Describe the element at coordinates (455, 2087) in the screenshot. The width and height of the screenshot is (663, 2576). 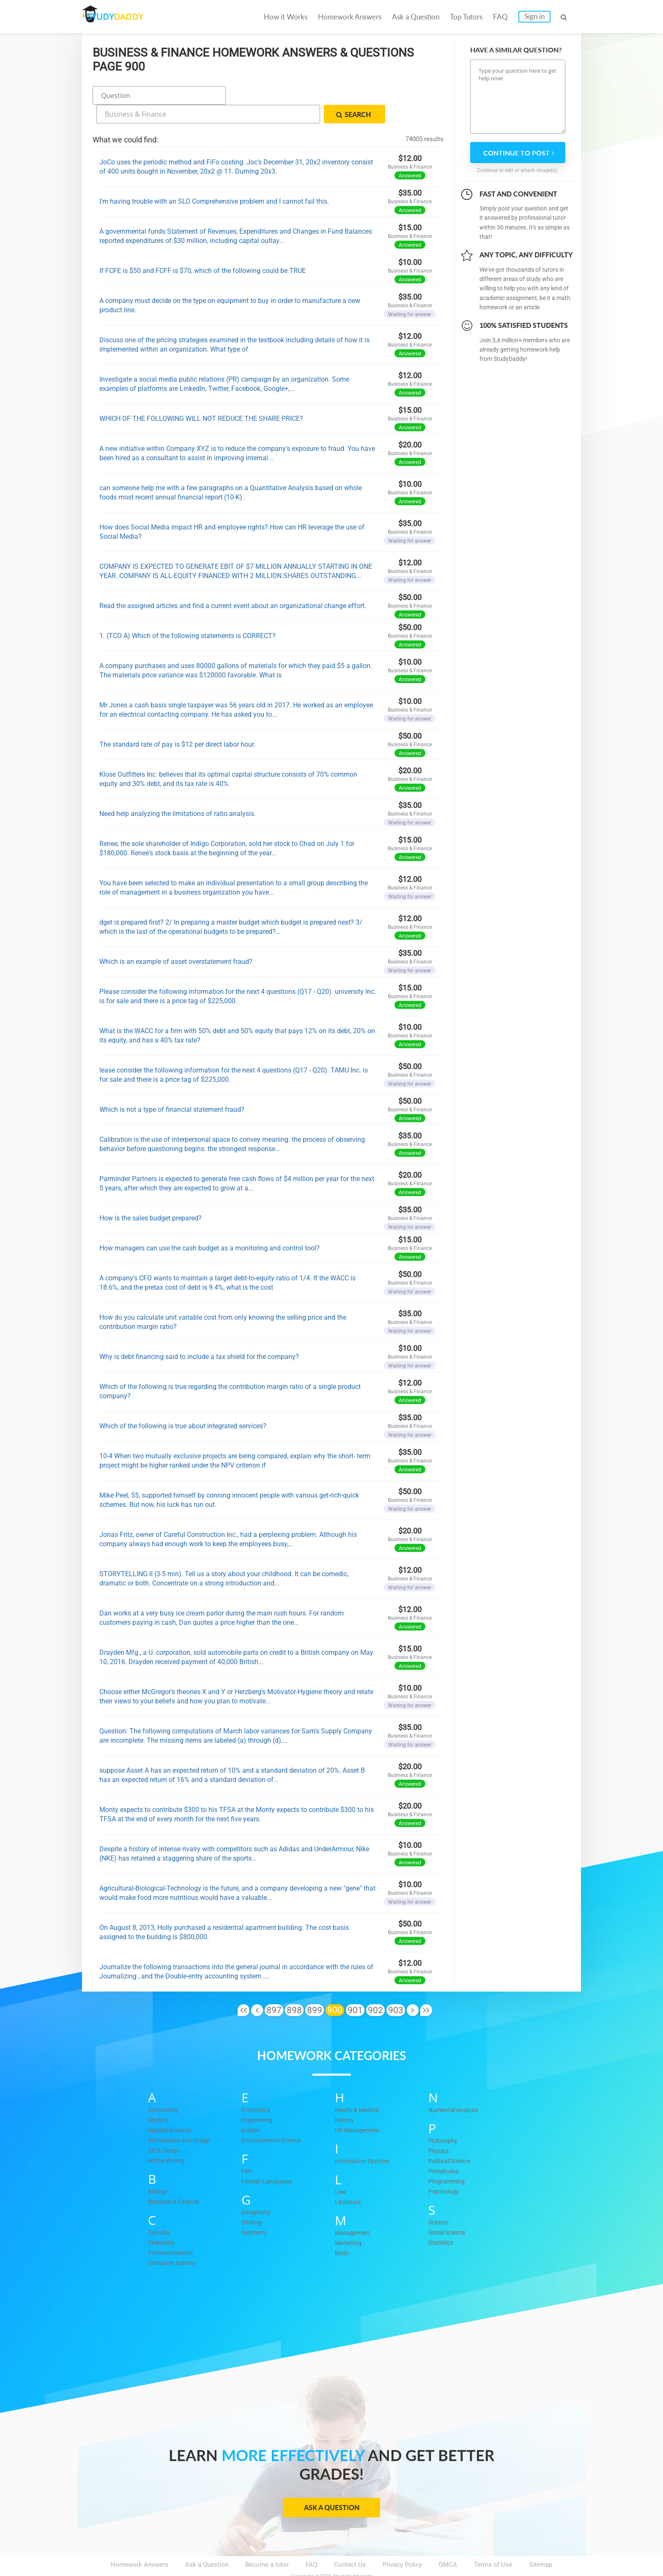
I see `Numerical Analysis` at that location.